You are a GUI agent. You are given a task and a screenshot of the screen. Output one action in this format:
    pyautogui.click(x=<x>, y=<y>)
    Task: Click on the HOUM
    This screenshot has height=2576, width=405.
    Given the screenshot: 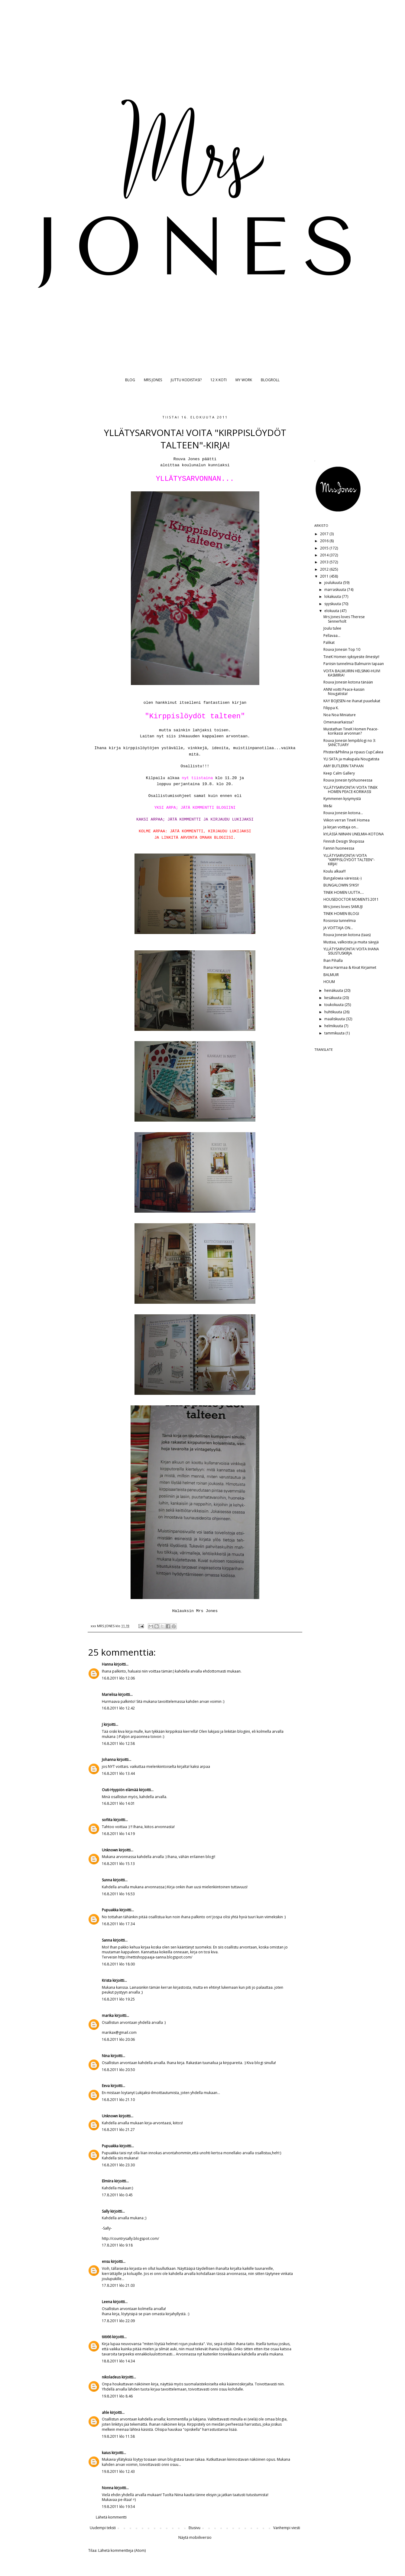 What is the action you would take?
    pyautogui.click(x=329, y=981)
    